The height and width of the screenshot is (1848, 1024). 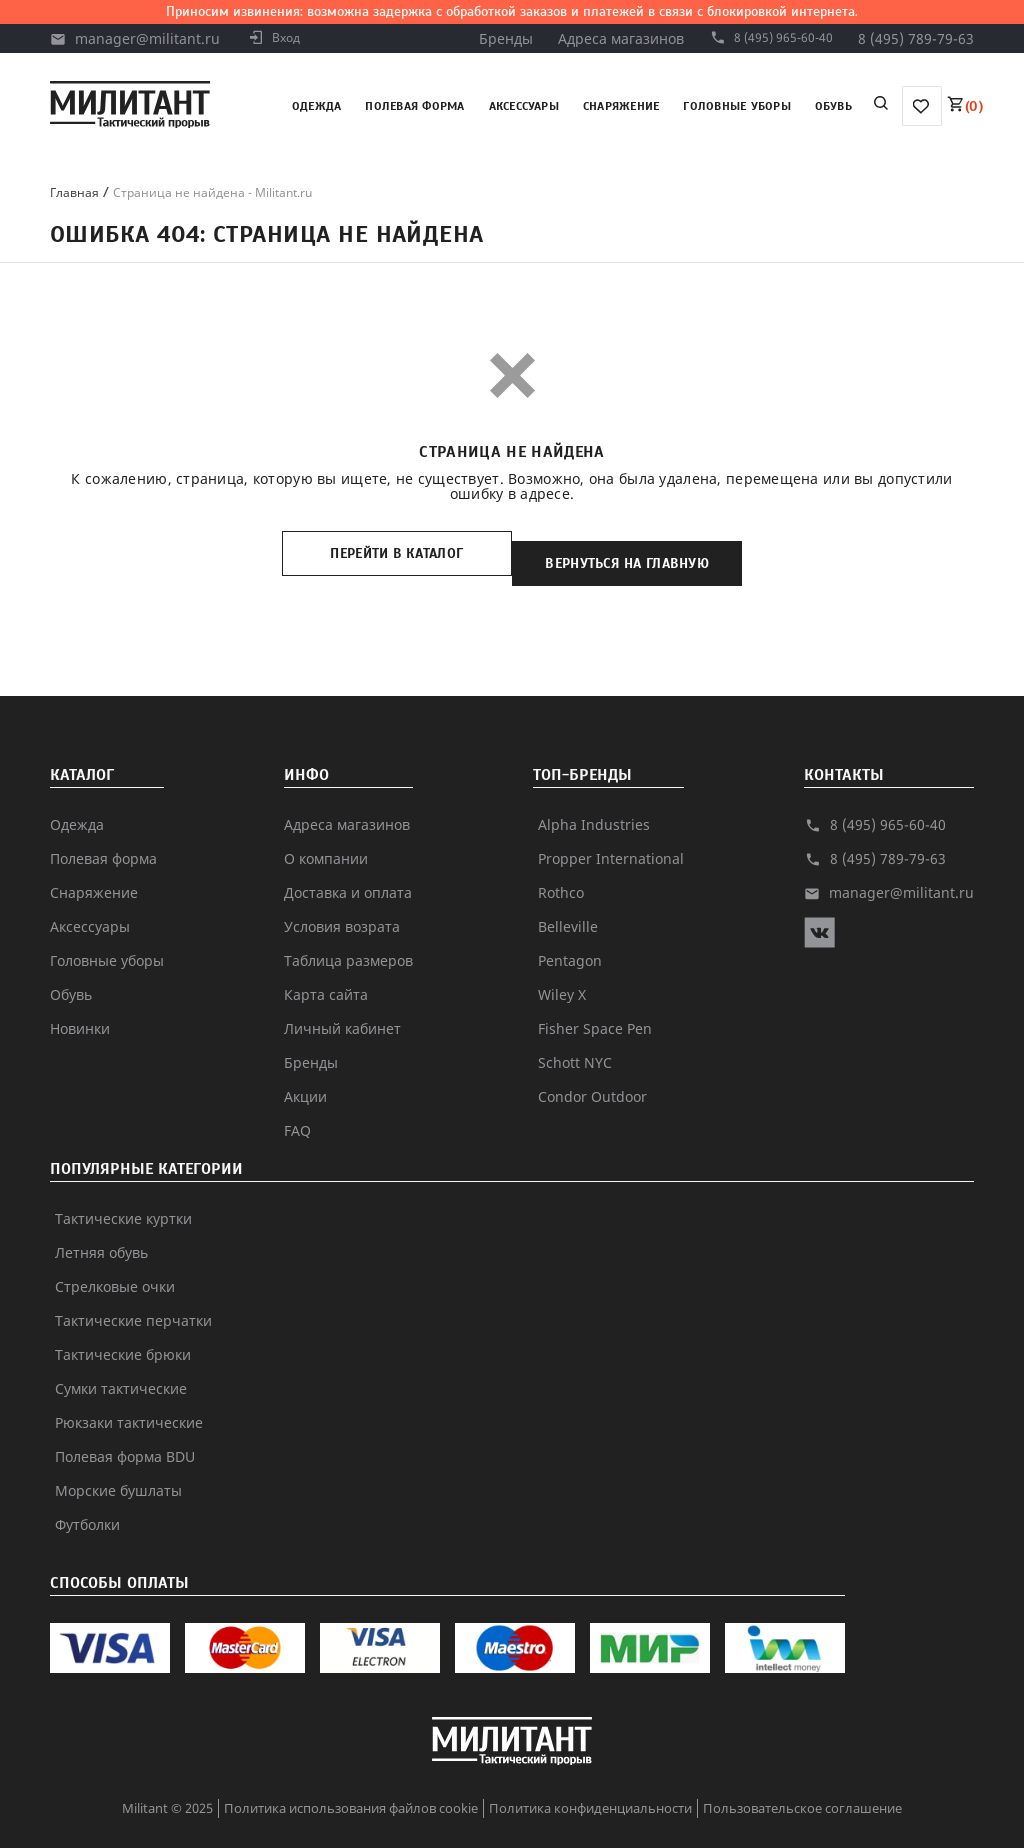 I want to click on Бренды, so click(x=488, y=38).